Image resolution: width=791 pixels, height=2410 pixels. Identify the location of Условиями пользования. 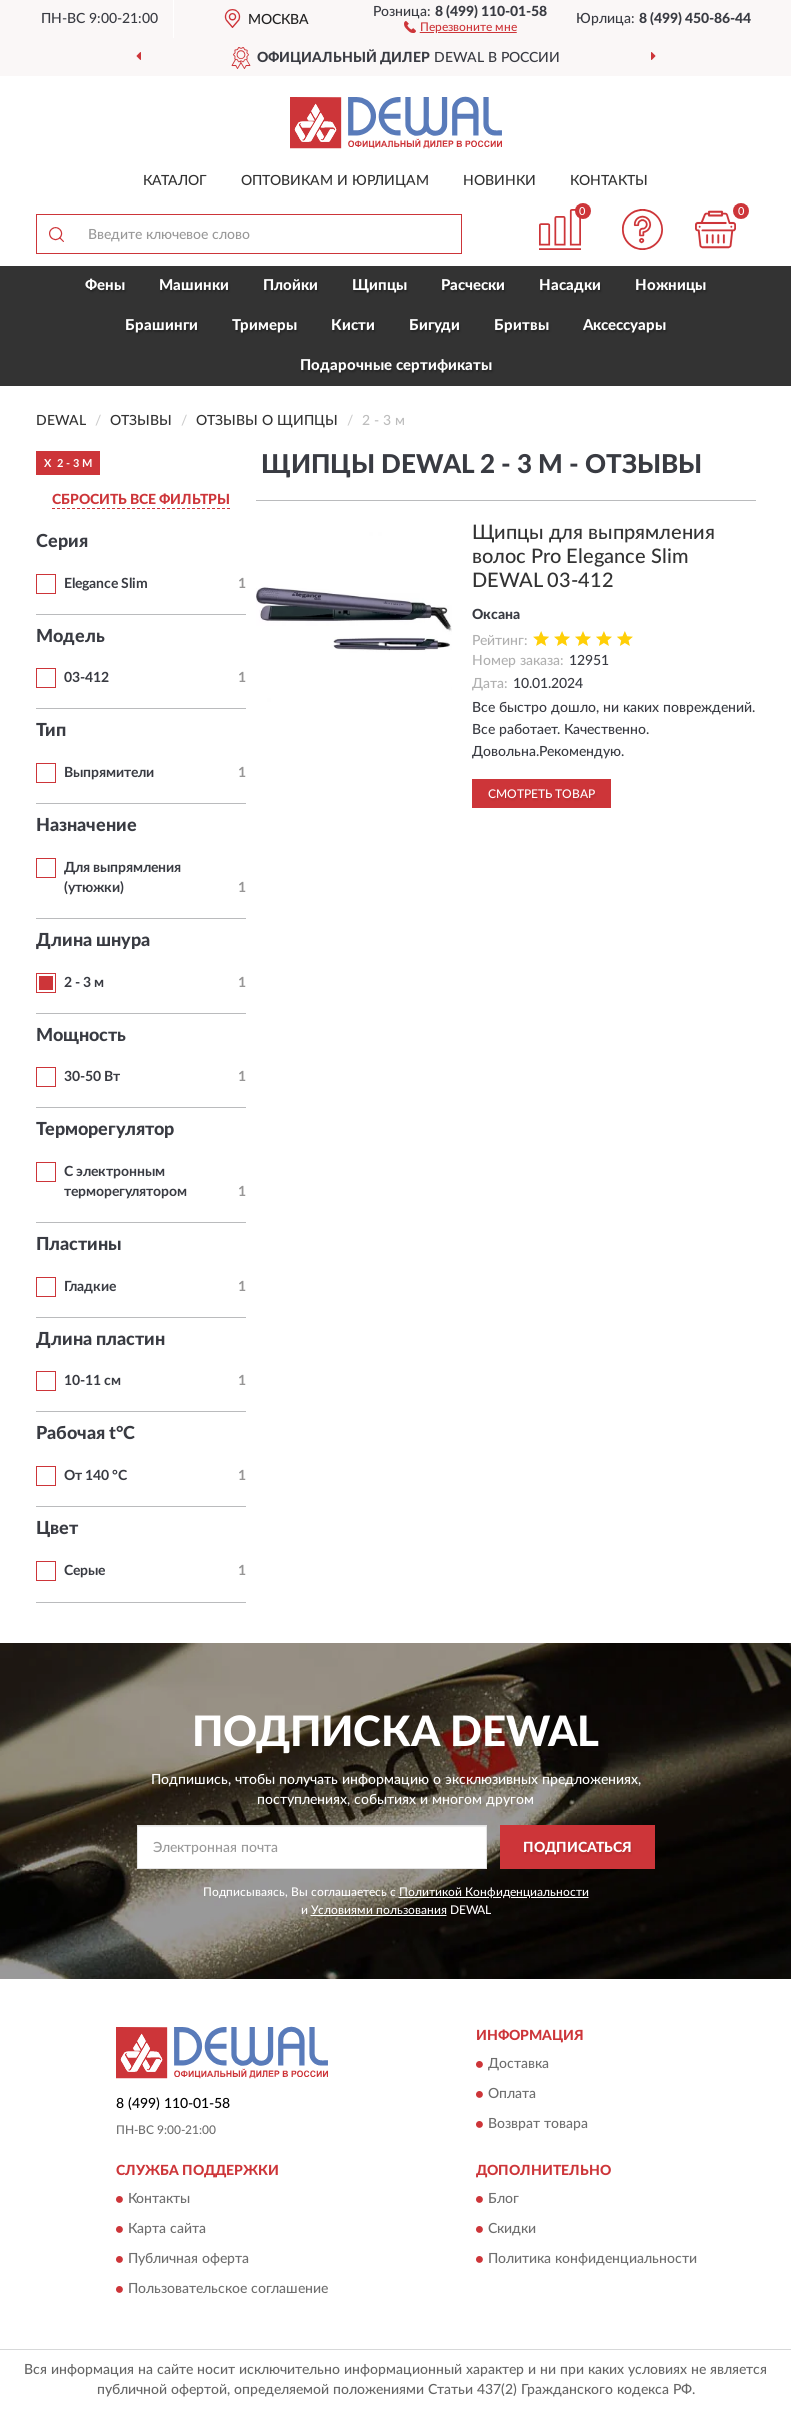
(379, 1910).